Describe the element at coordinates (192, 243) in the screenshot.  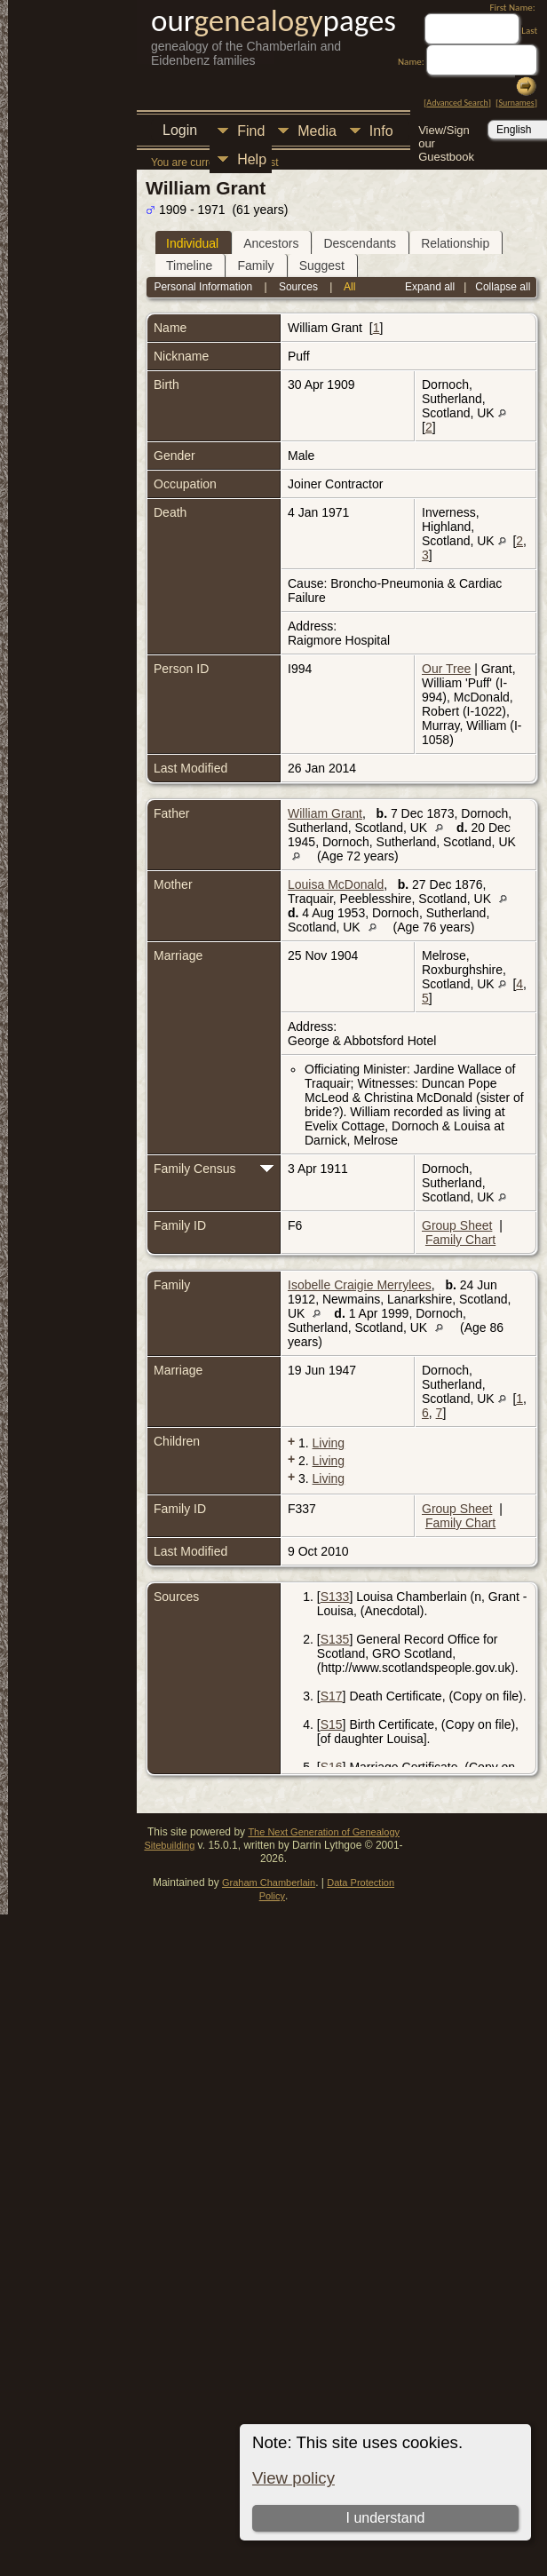
I see `Individual` at that location.